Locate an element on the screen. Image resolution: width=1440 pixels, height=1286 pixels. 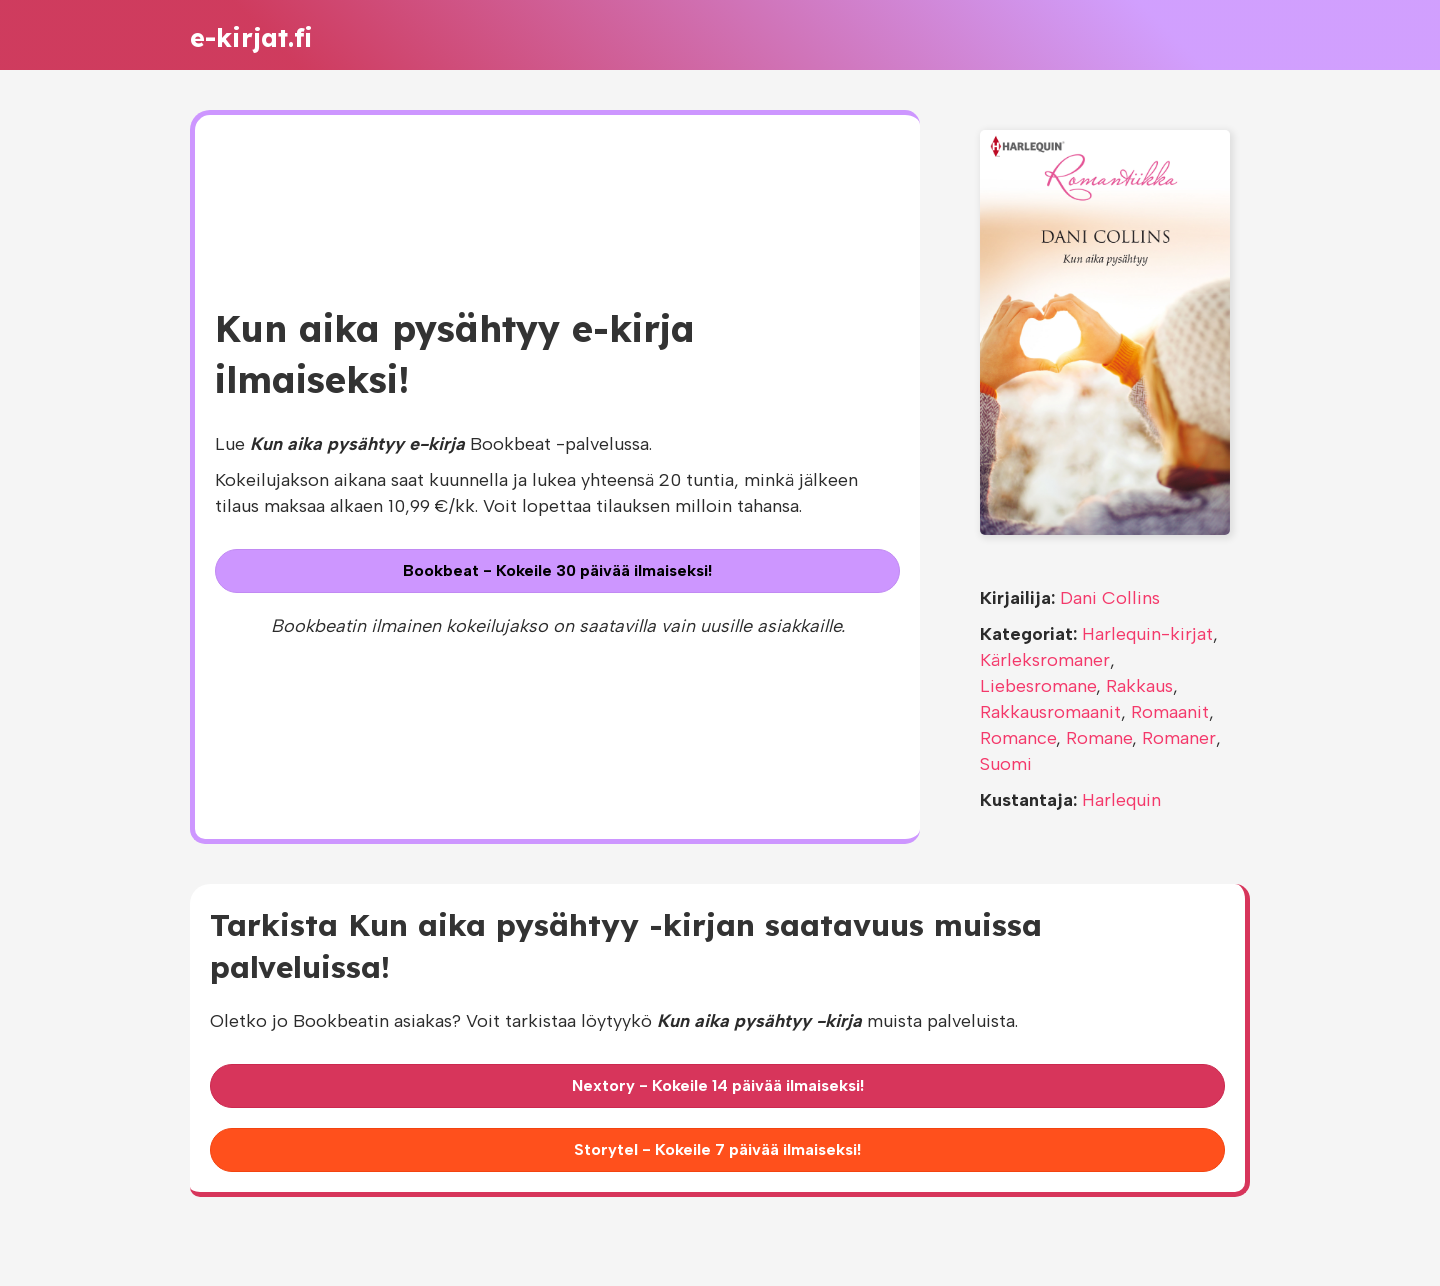
Romane is located at coordinates (1099, 738).